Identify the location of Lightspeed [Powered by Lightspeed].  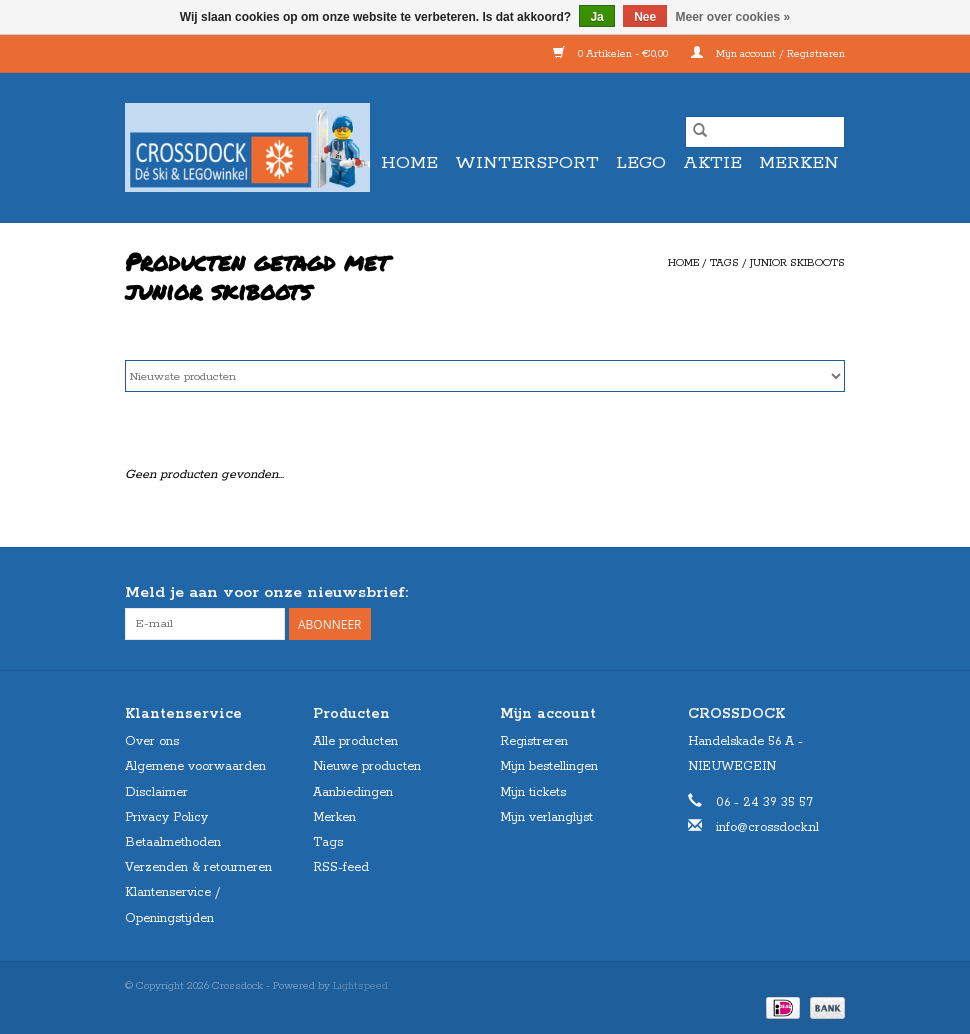
(360, 986).